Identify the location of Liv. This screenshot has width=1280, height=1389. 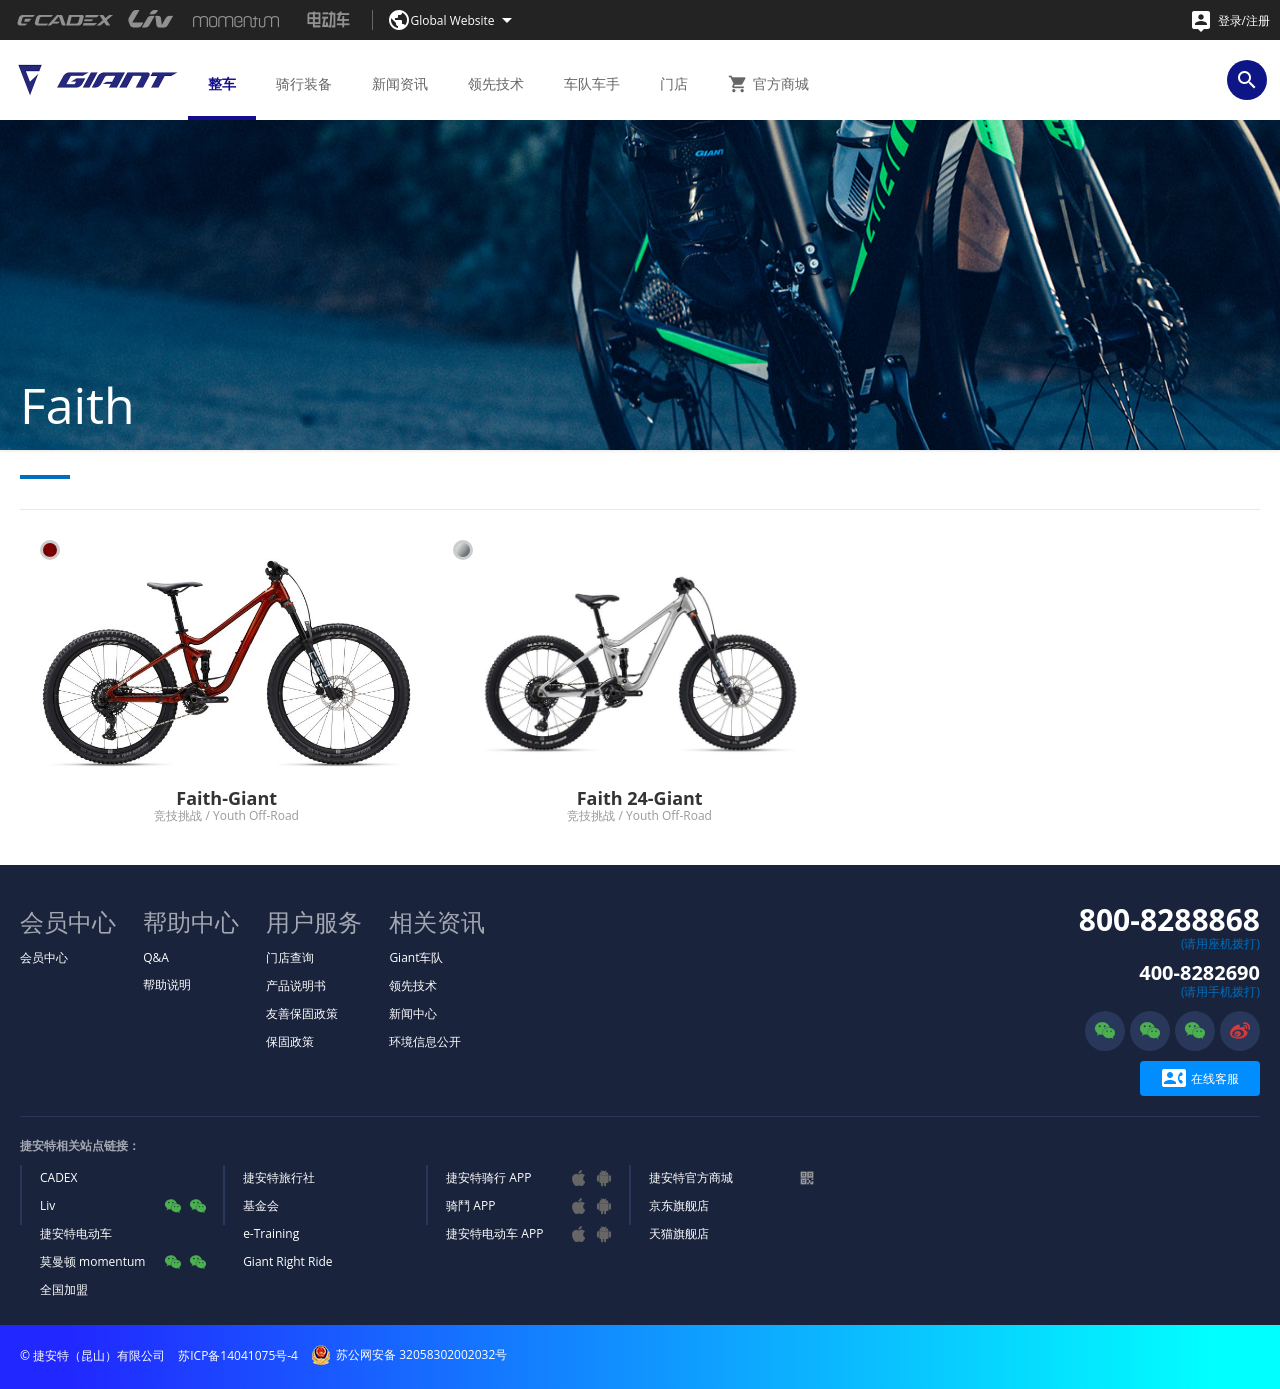
(47, 1205).